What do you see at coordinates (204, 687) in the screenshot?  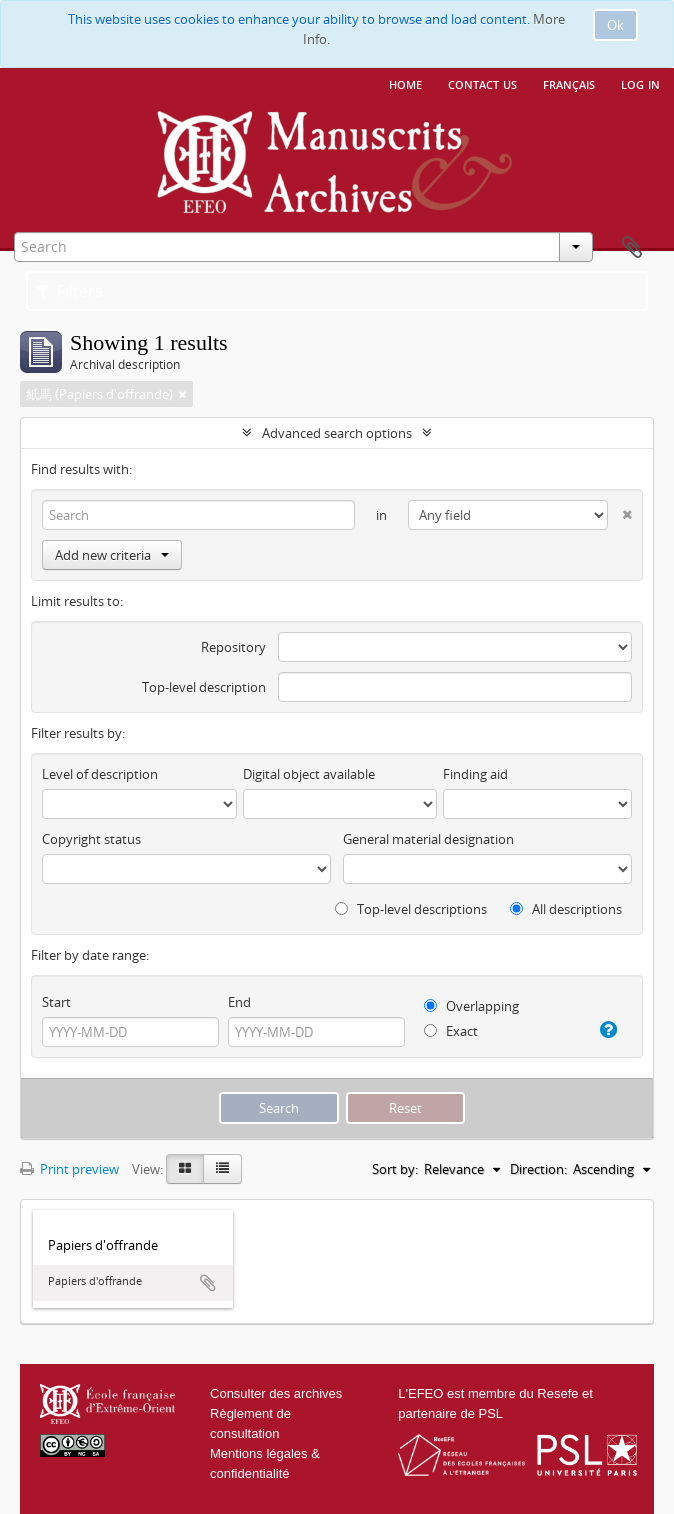 I see `Top-level description` at bounding box center [204, 687].